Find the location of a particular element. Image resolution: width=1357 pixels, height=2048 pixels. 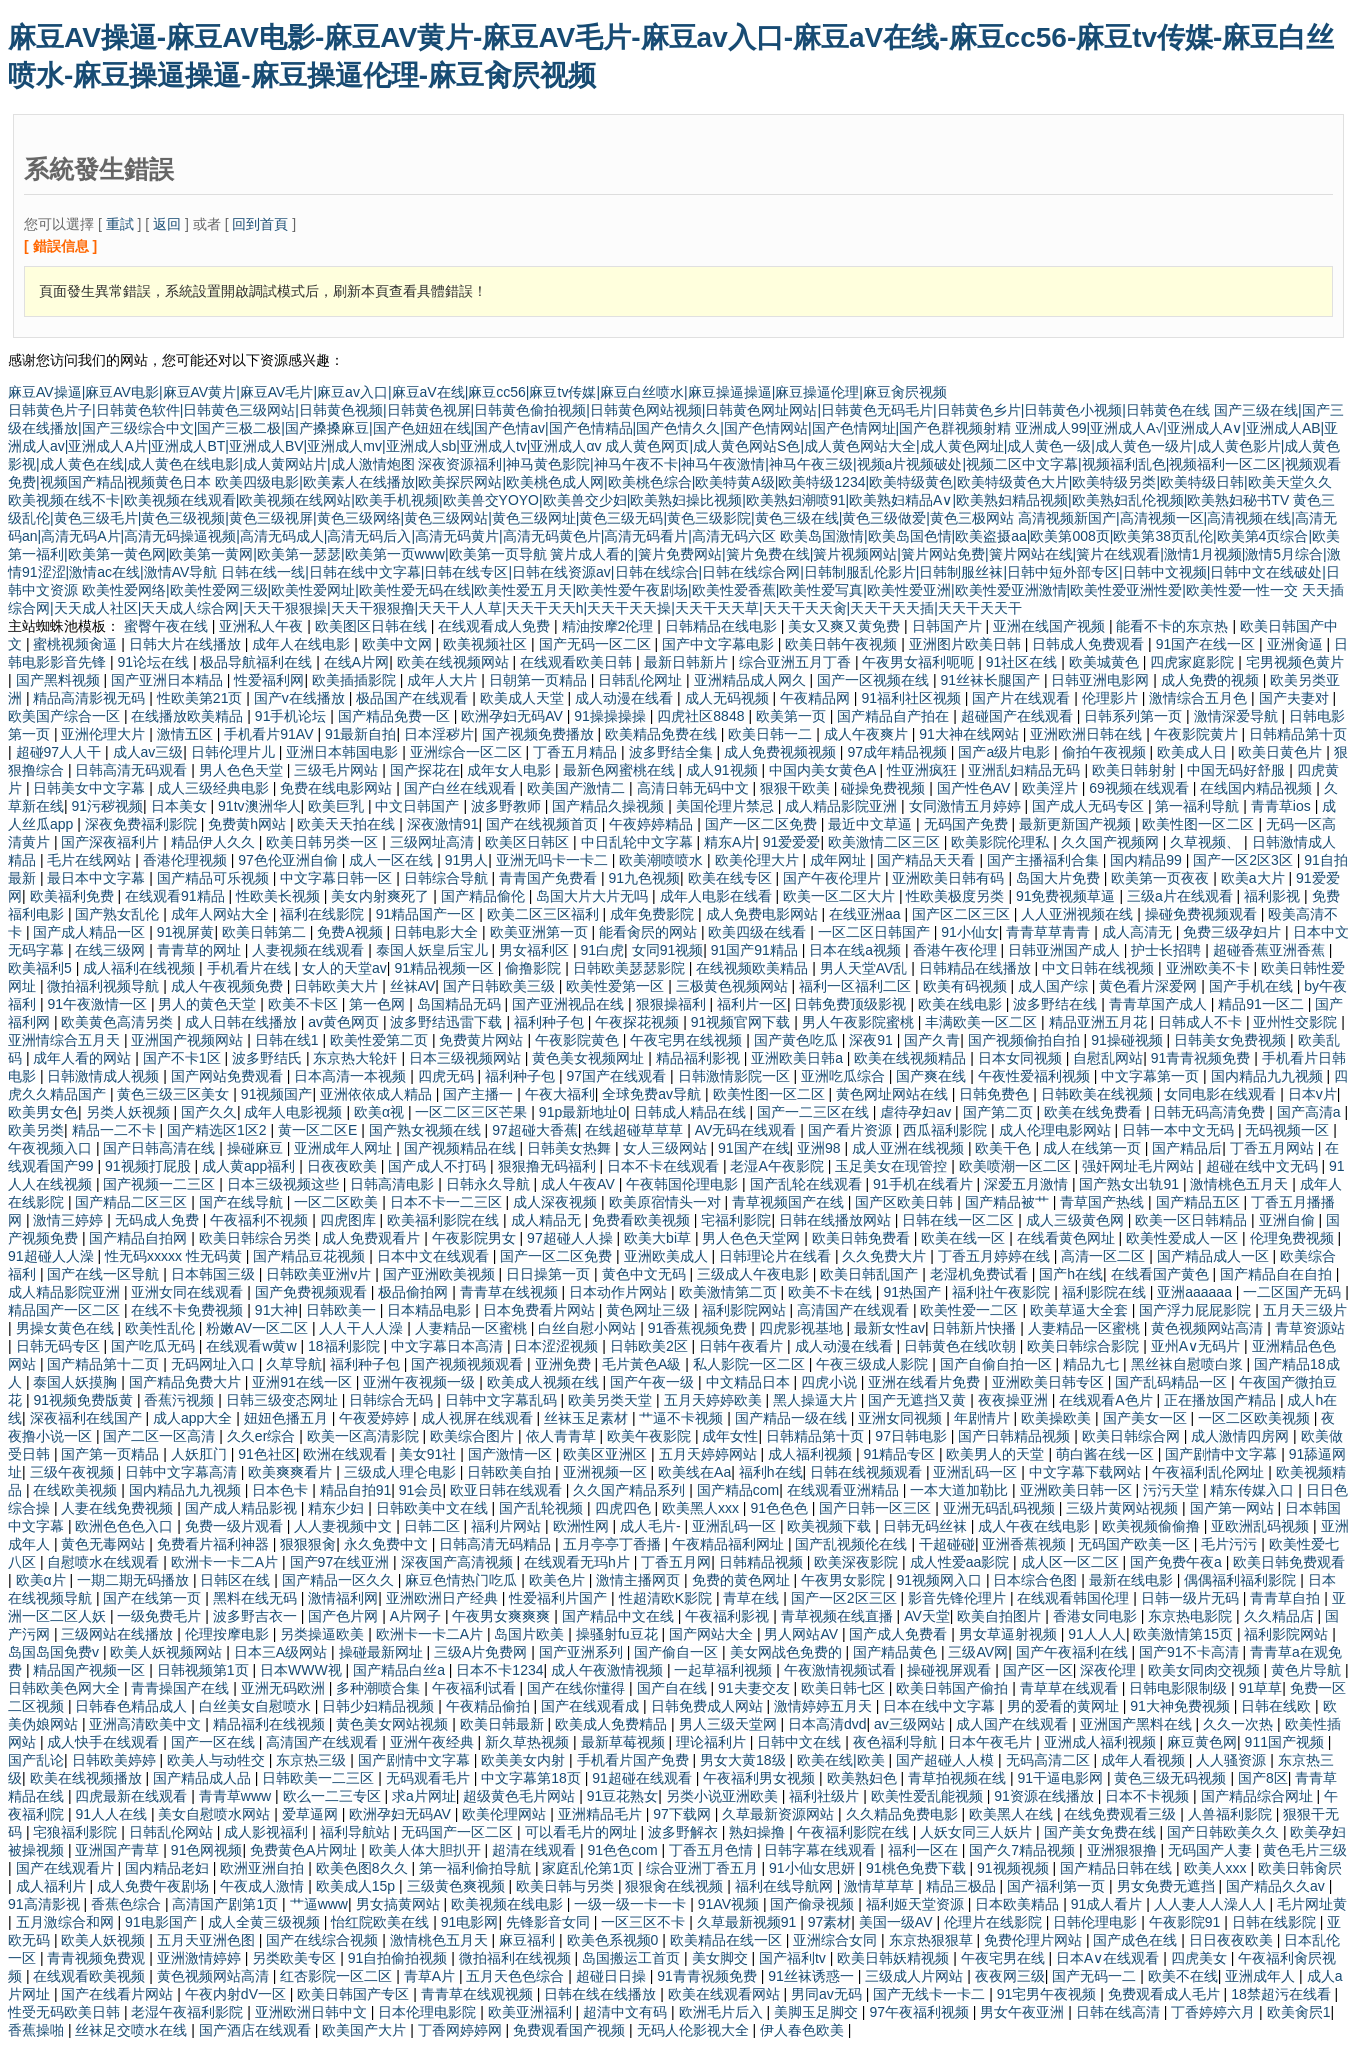

国产97在线亚洲 is located at coordinates (341, 1562).